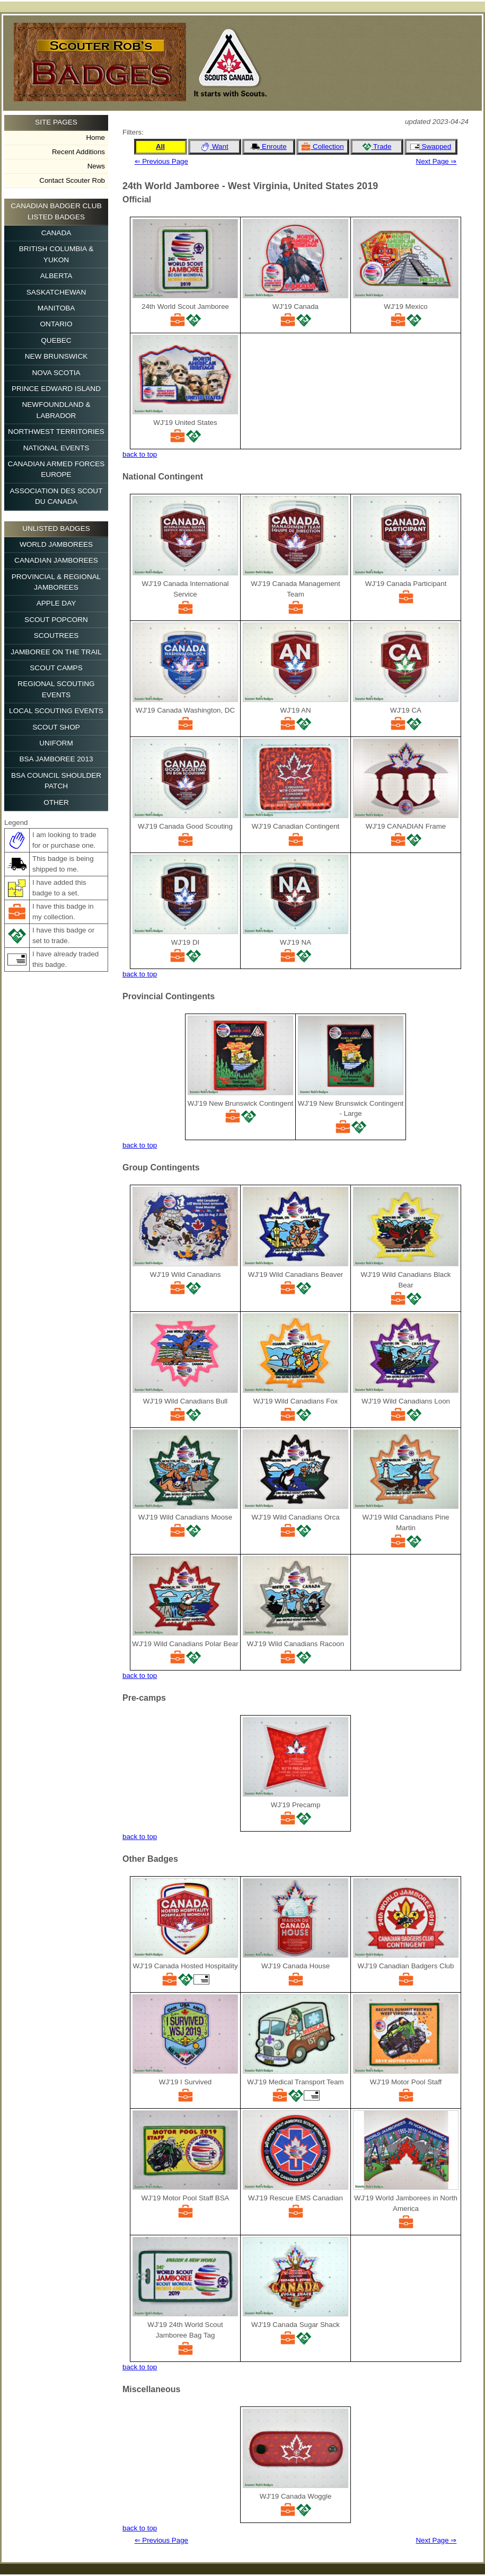 This screenshot has width=485, height=2576. I want to click on Scout Camps, so click(56, 668).